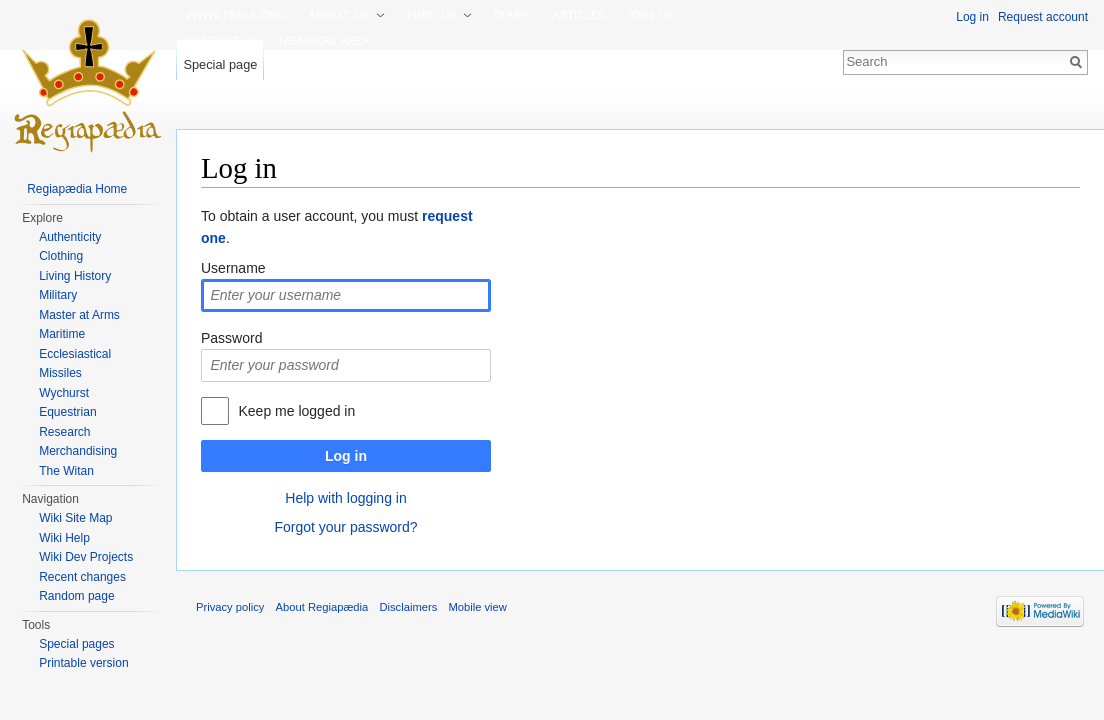 The image size is (1104, 720). I want to click on Maritime, so click(62, 334).